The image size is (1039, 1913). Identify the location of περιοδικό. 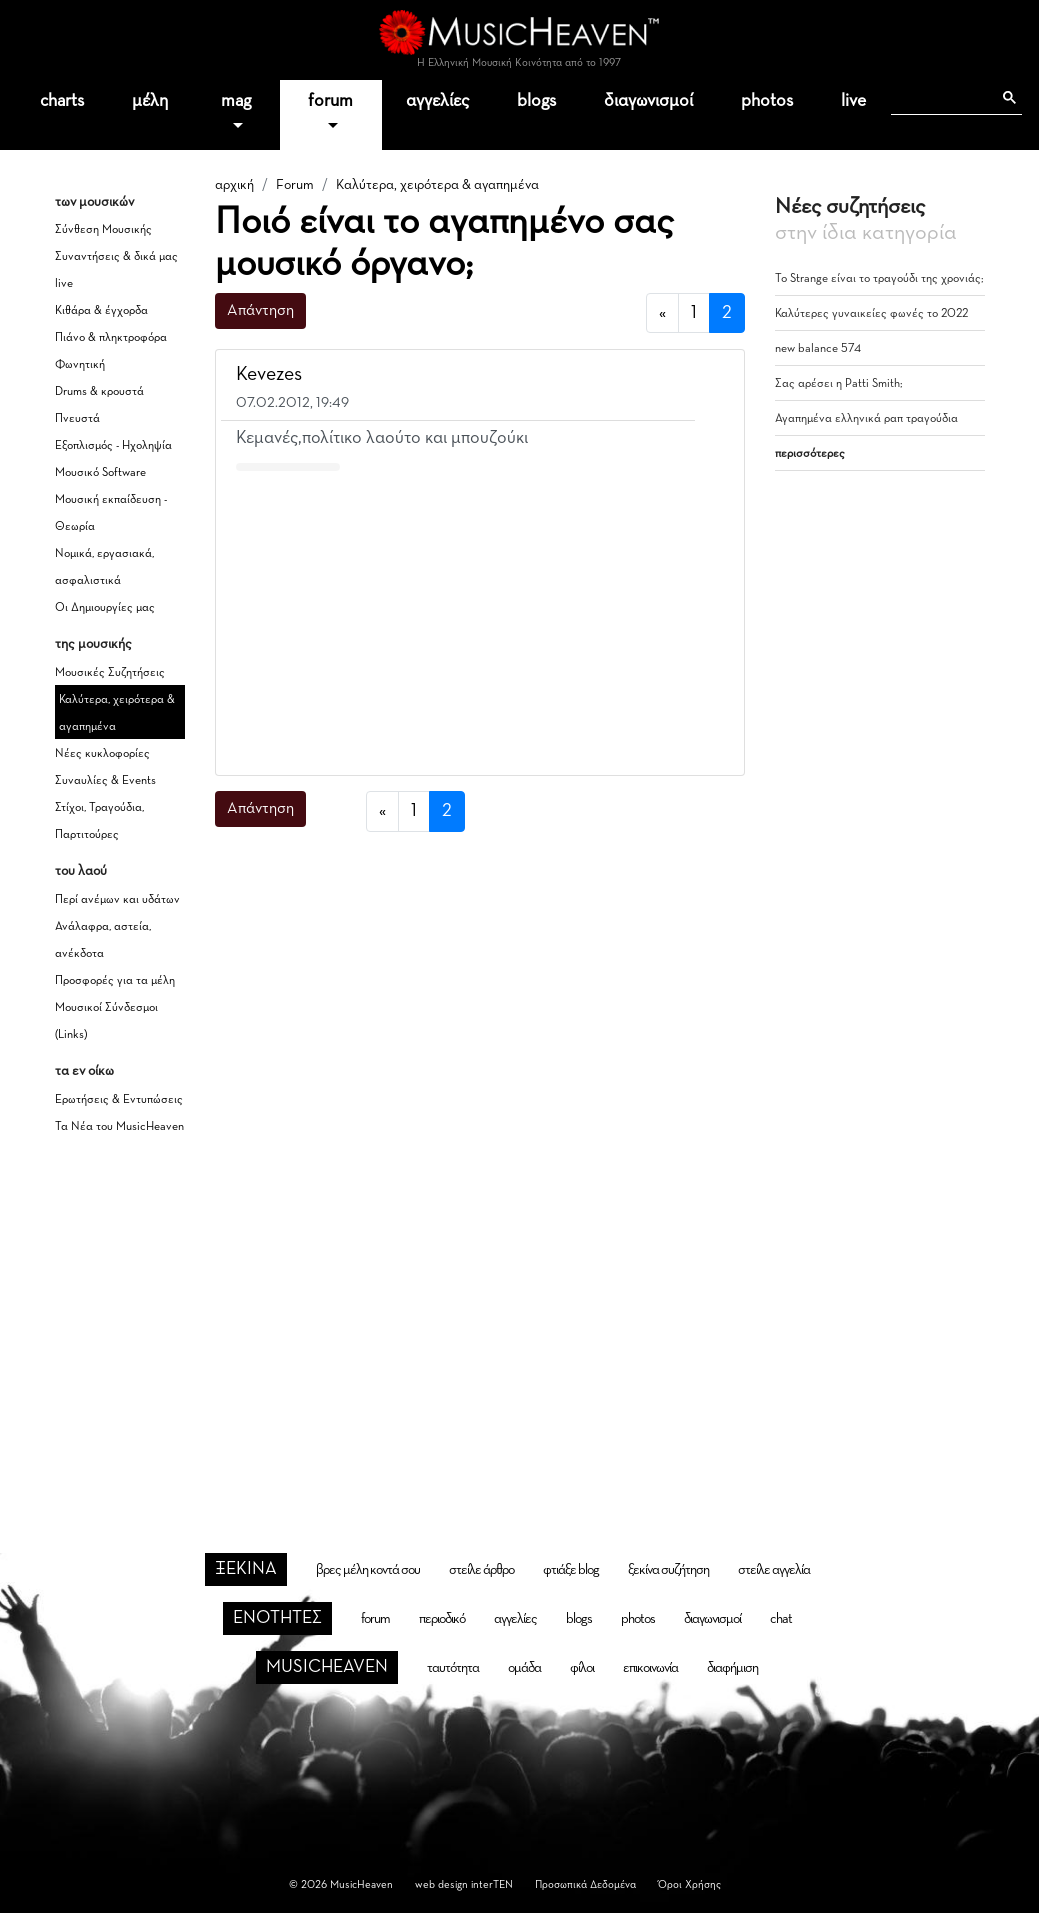
(442, 1619).